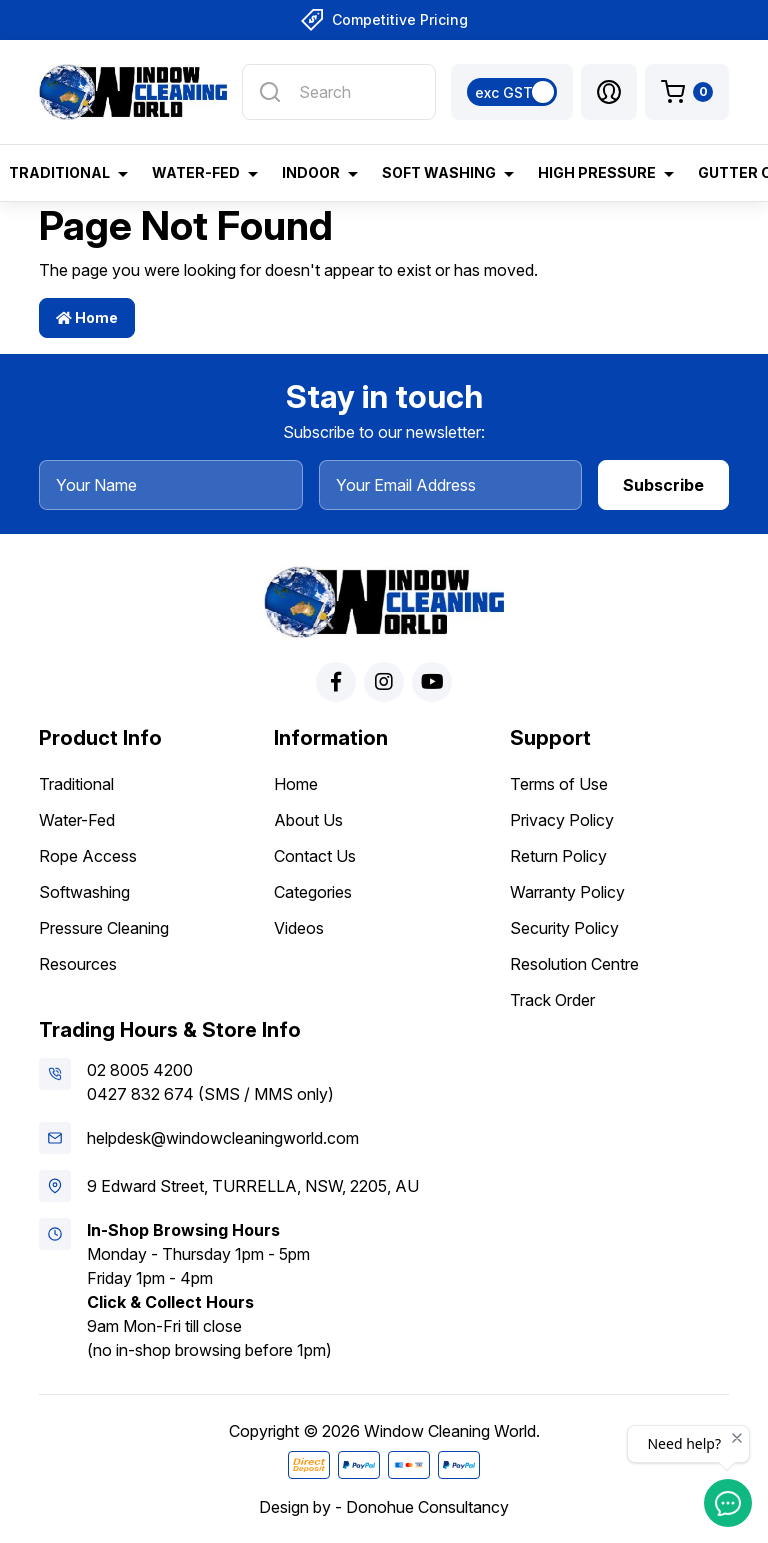  What do you see at coordinates (313, 892) in the screenshot?
I see `Categories` at bounding box center [313, 892].